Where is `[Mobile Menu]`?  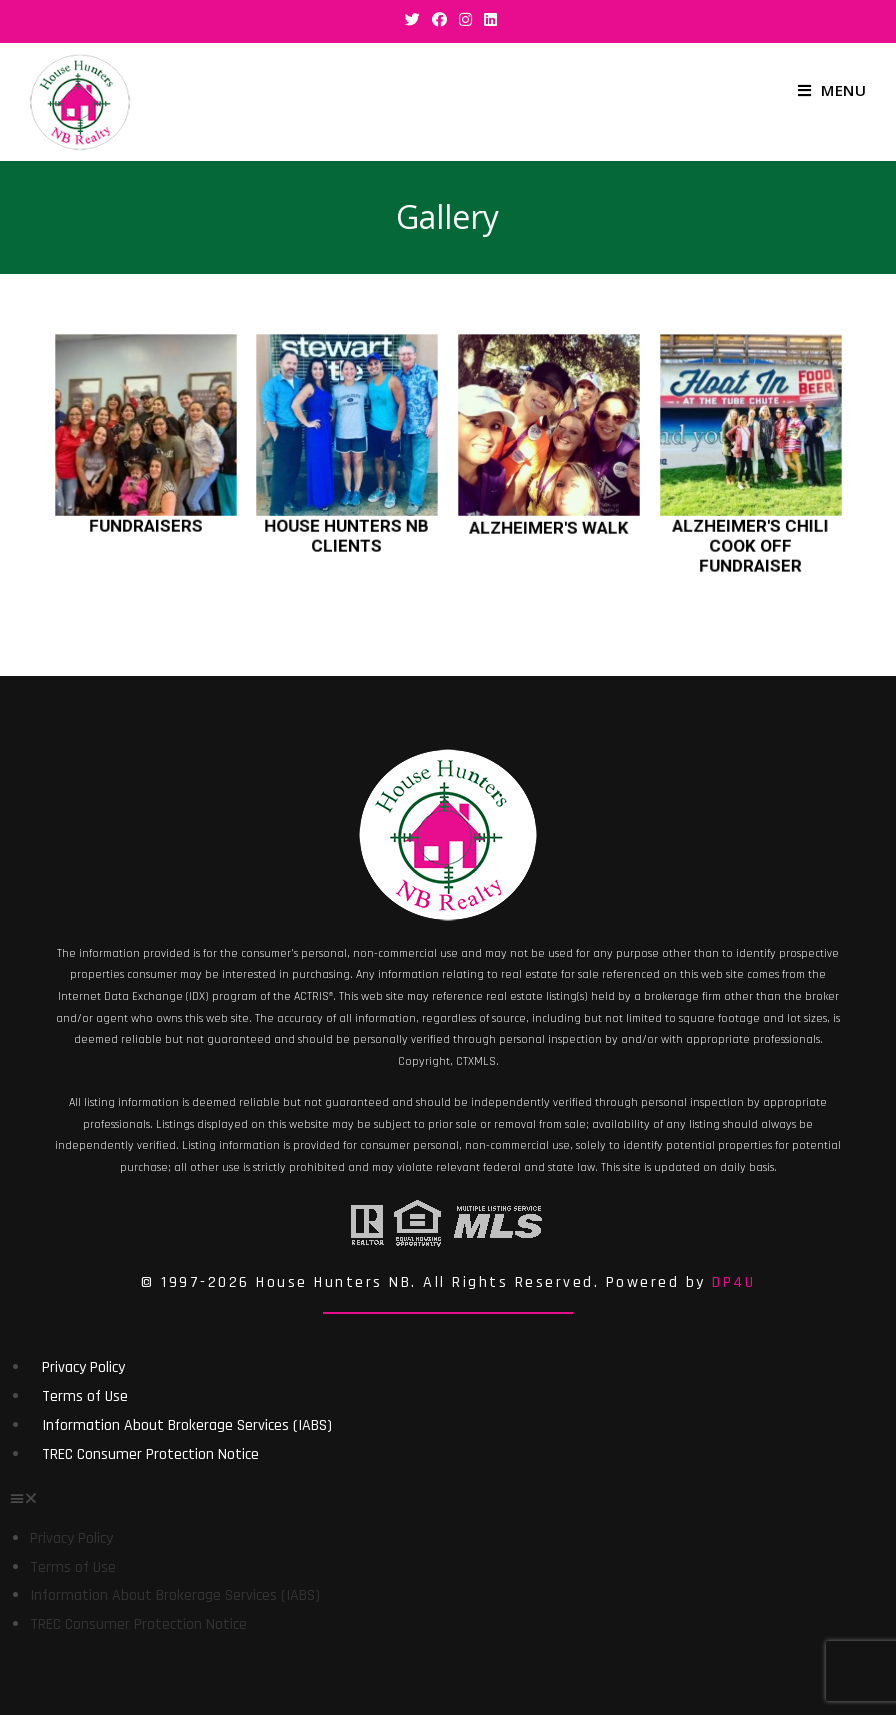 [Mobile Menu] is located at coordinates (832, 90).